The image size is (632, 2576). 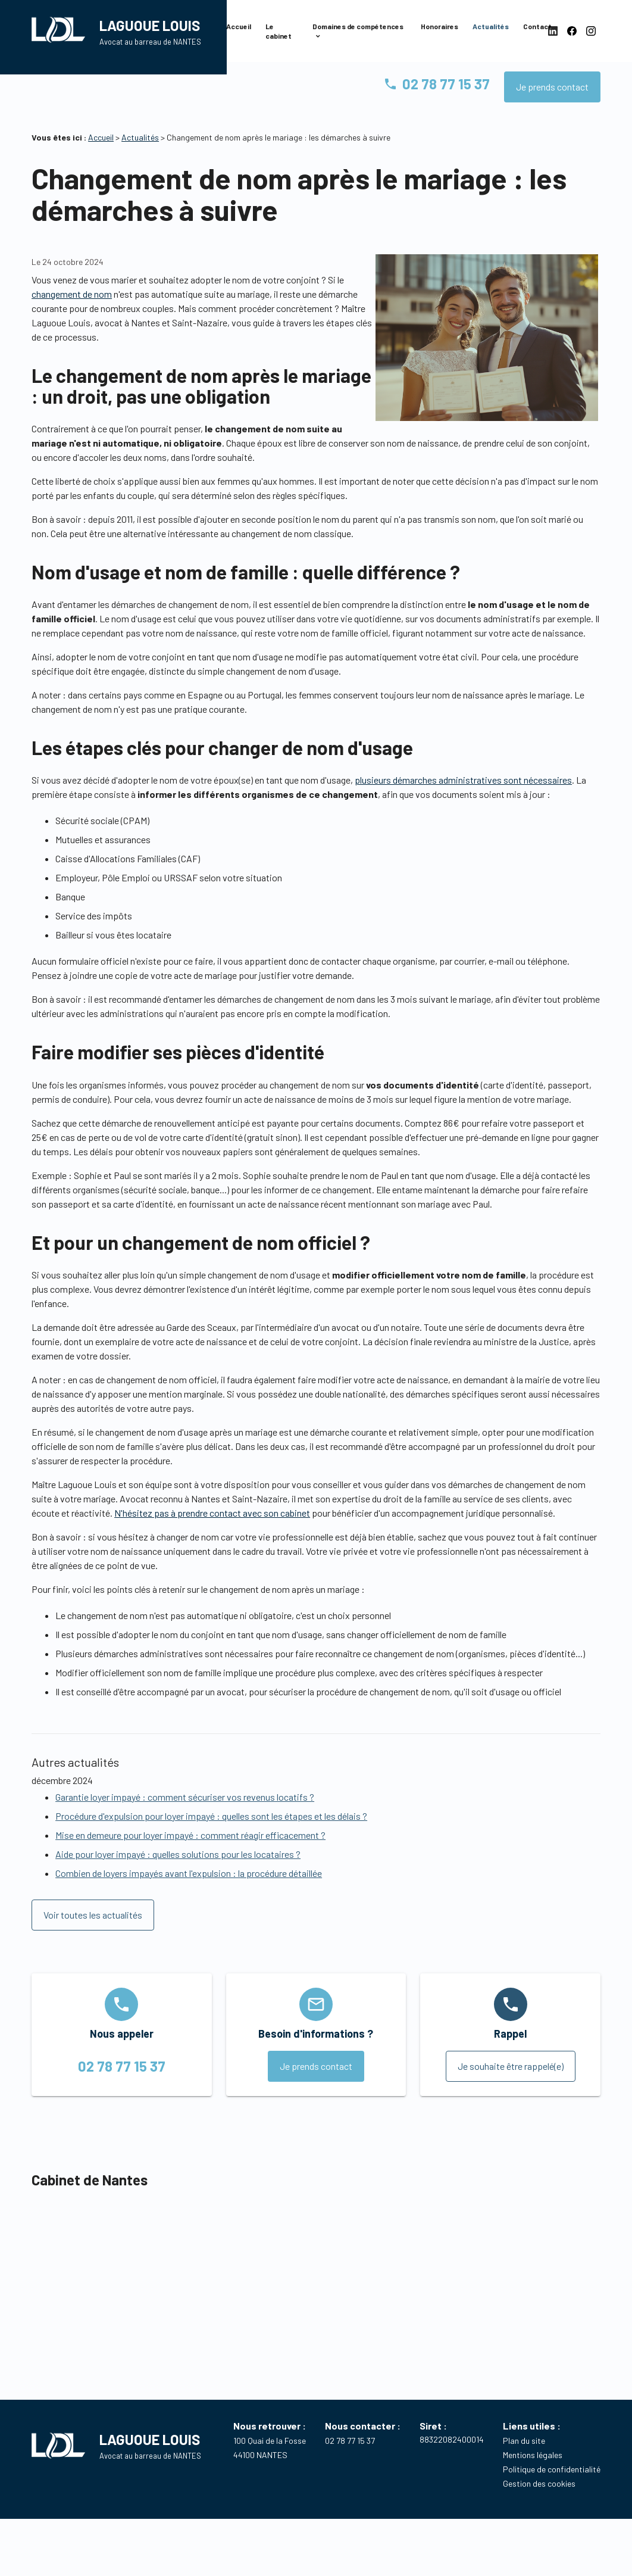 What do you see at coordinates (238, 35) in the screenshot?
I see `Accueil` at bounding box center [238, 35].